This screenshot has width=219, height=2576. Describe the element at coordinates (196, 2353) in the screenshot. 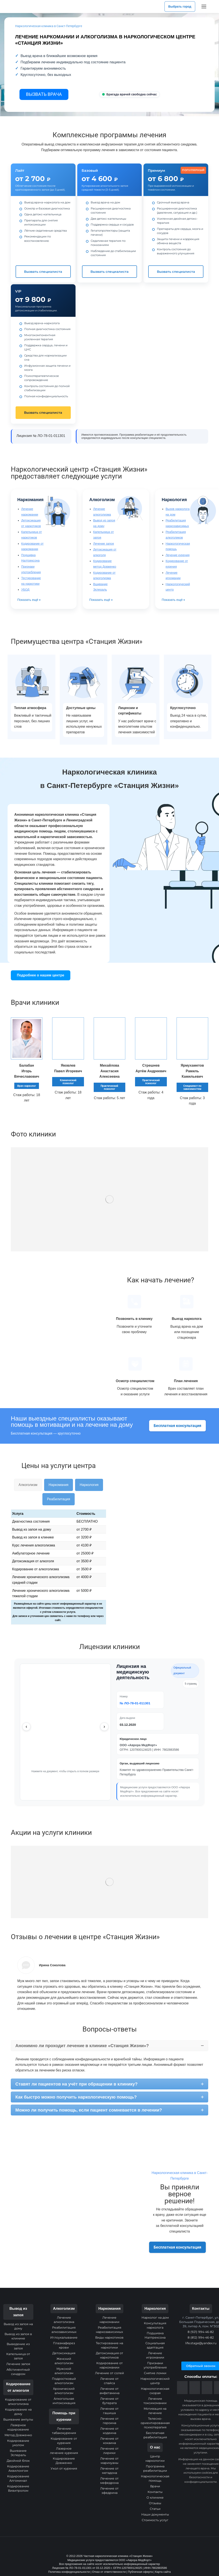

I see `[Max]` at that location.